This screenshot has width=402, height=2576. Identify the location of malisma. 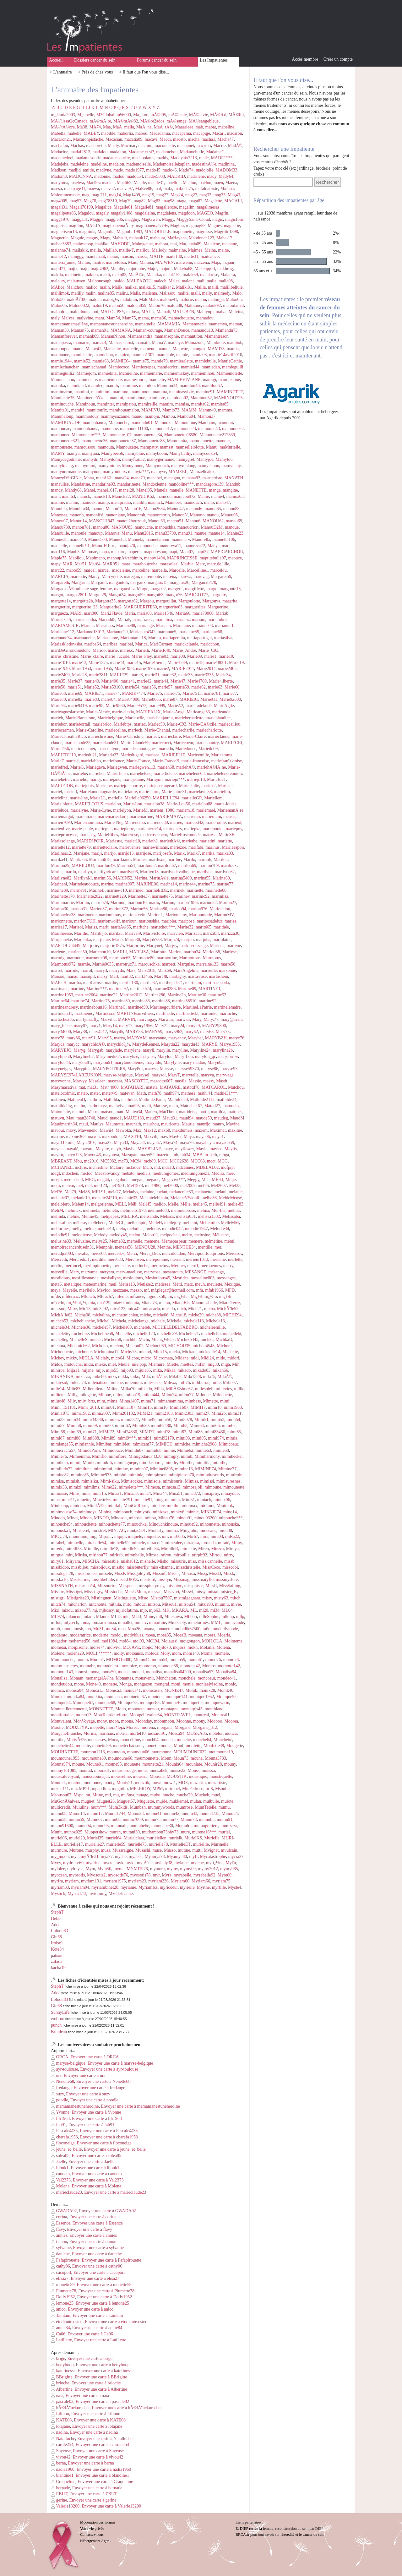
(149, 293).